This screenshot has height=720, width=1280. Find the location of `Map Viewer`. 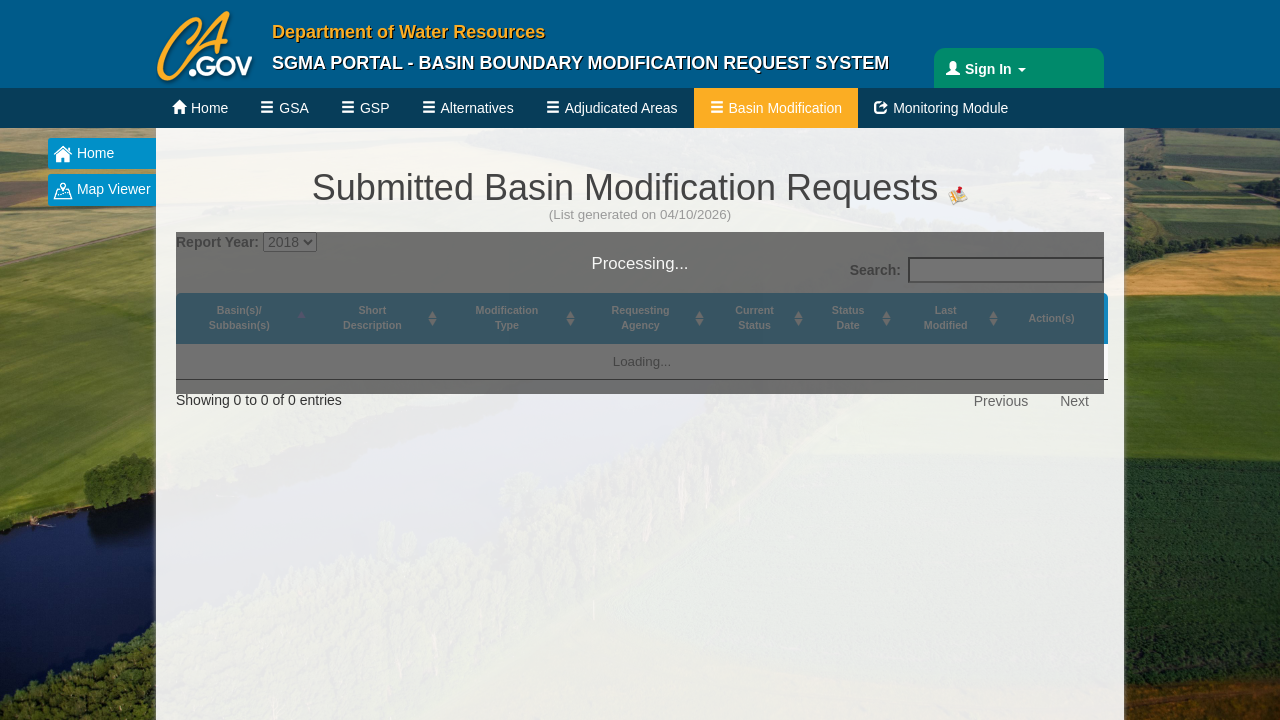

Map Viewer is located at coordinates (102, 191).